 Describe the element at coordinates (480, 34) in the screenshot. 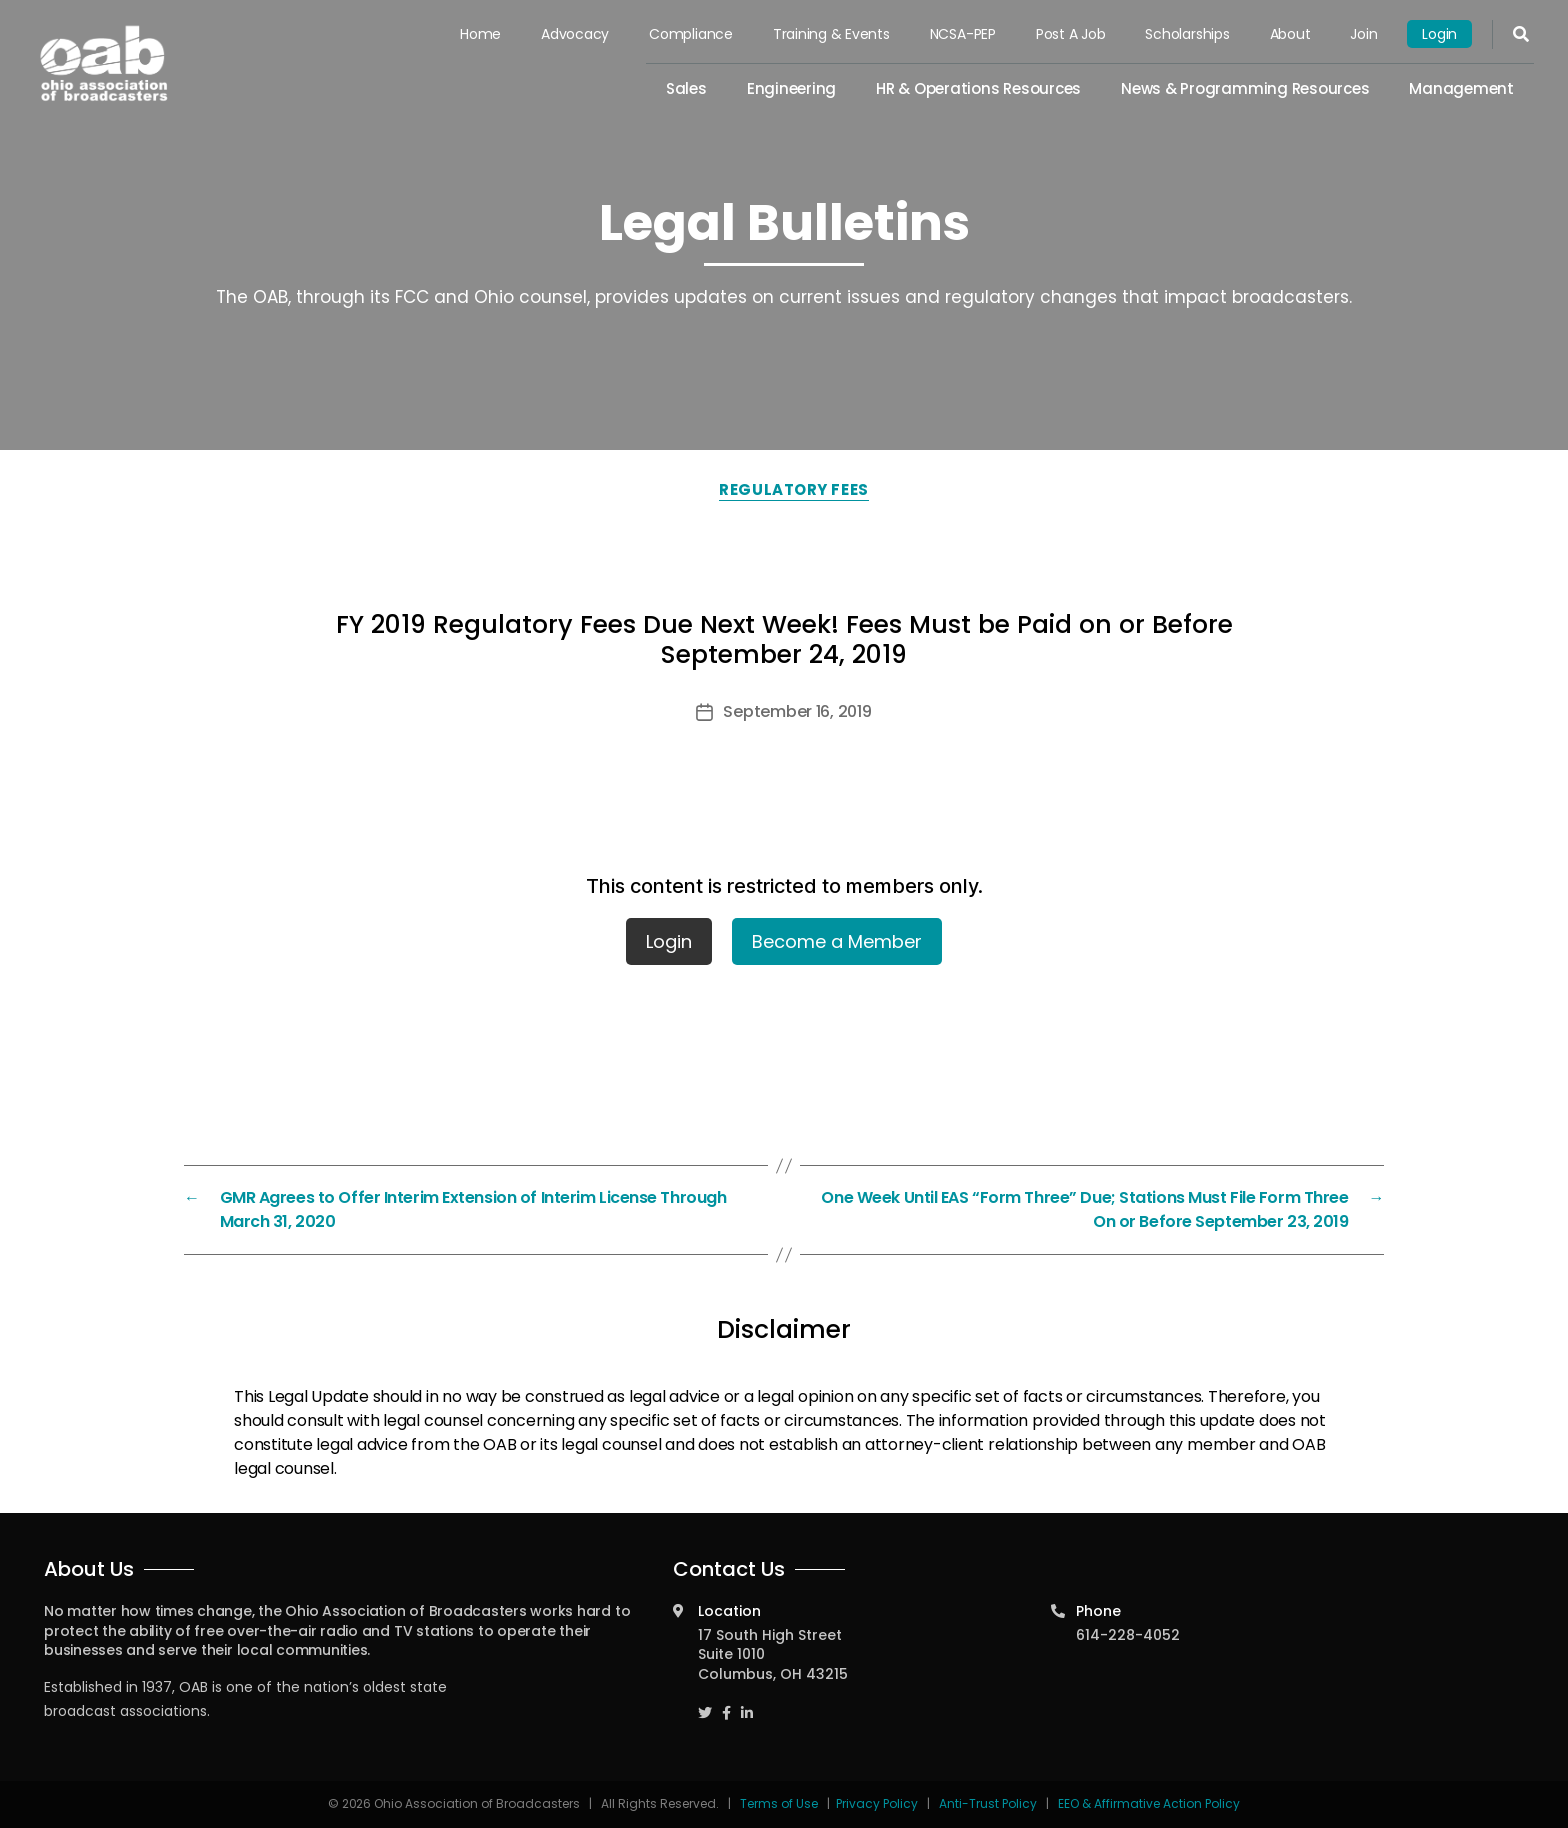

I see `Home` at that location.